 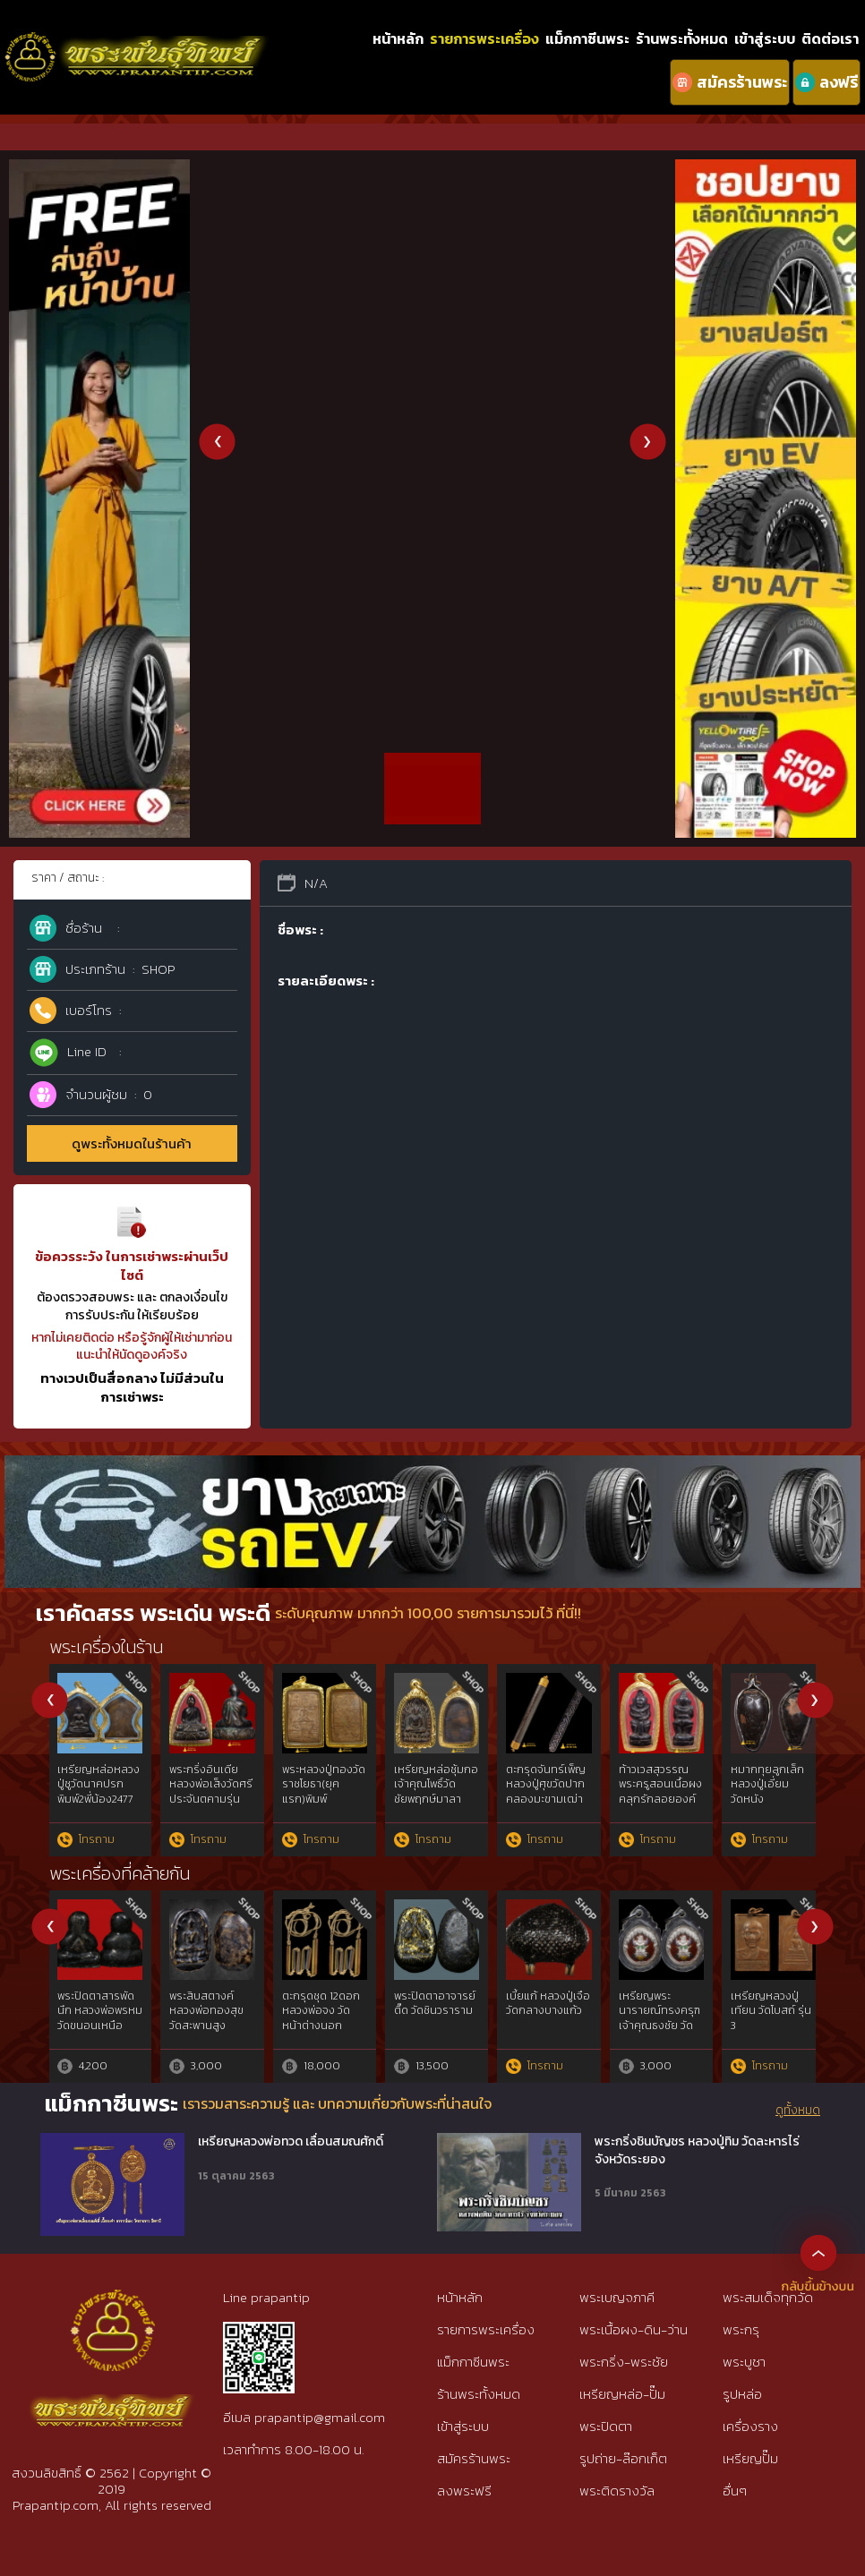 What do you see at coordinates (623, 2361) in the screenshot?
I see `พระกริ่ง-พระชัย` at bounding box center [623, 2361].